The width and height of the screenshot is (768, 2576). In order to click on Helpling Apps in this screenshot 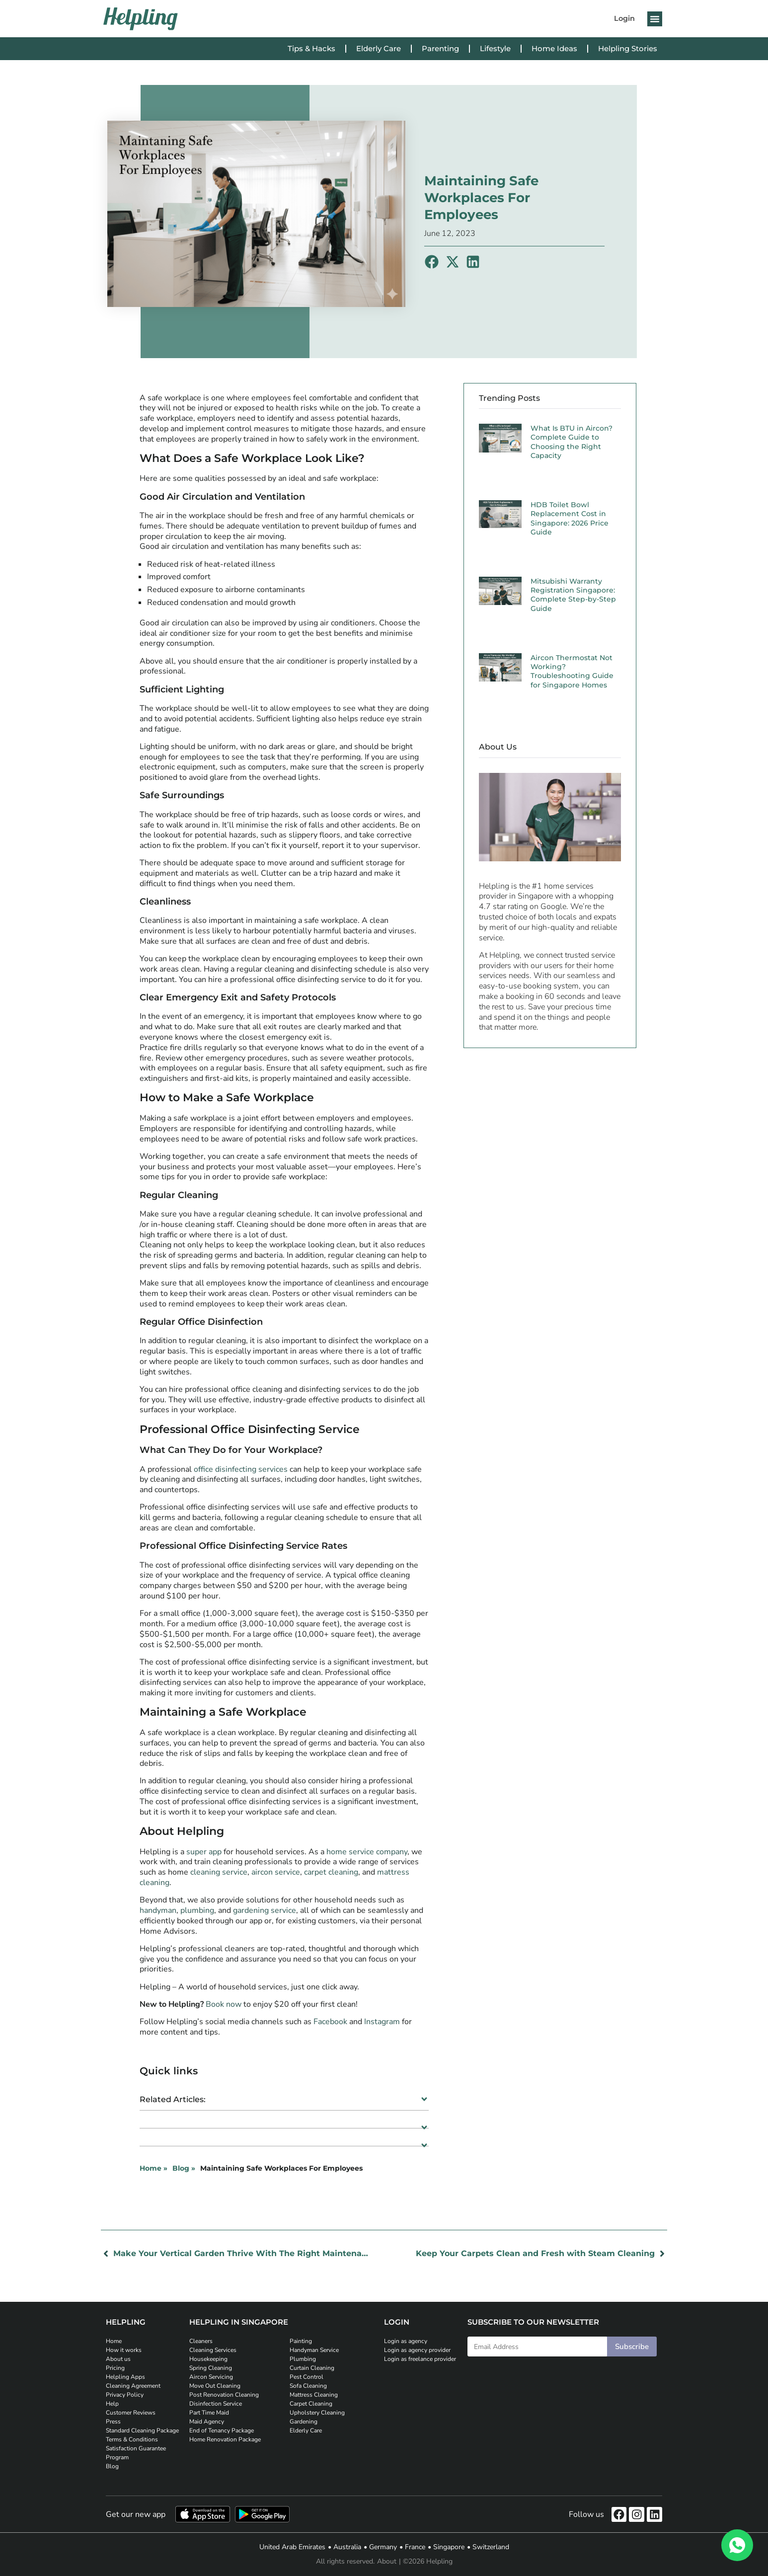, I will do `click(125, 2377)`.